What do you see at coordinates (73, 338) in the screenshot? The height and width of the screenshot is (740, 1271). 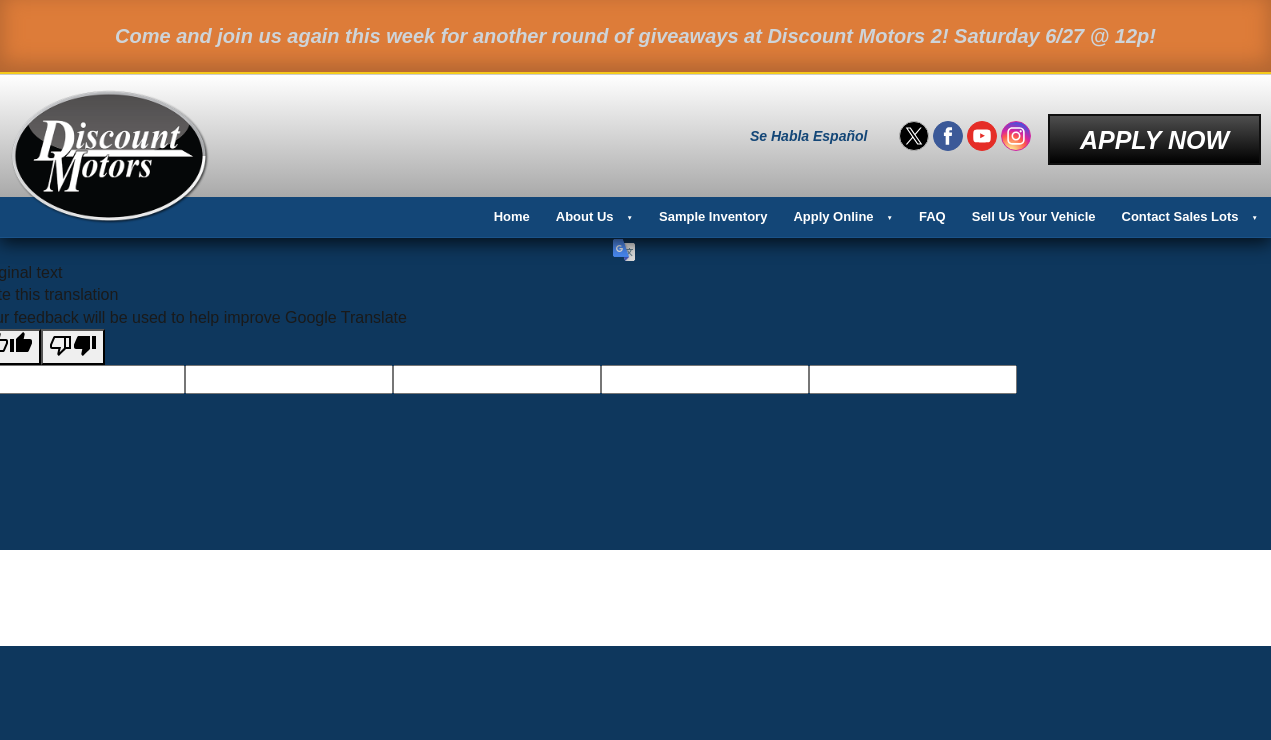 I see `[Poor translation]` at bounding box center [73, 338].